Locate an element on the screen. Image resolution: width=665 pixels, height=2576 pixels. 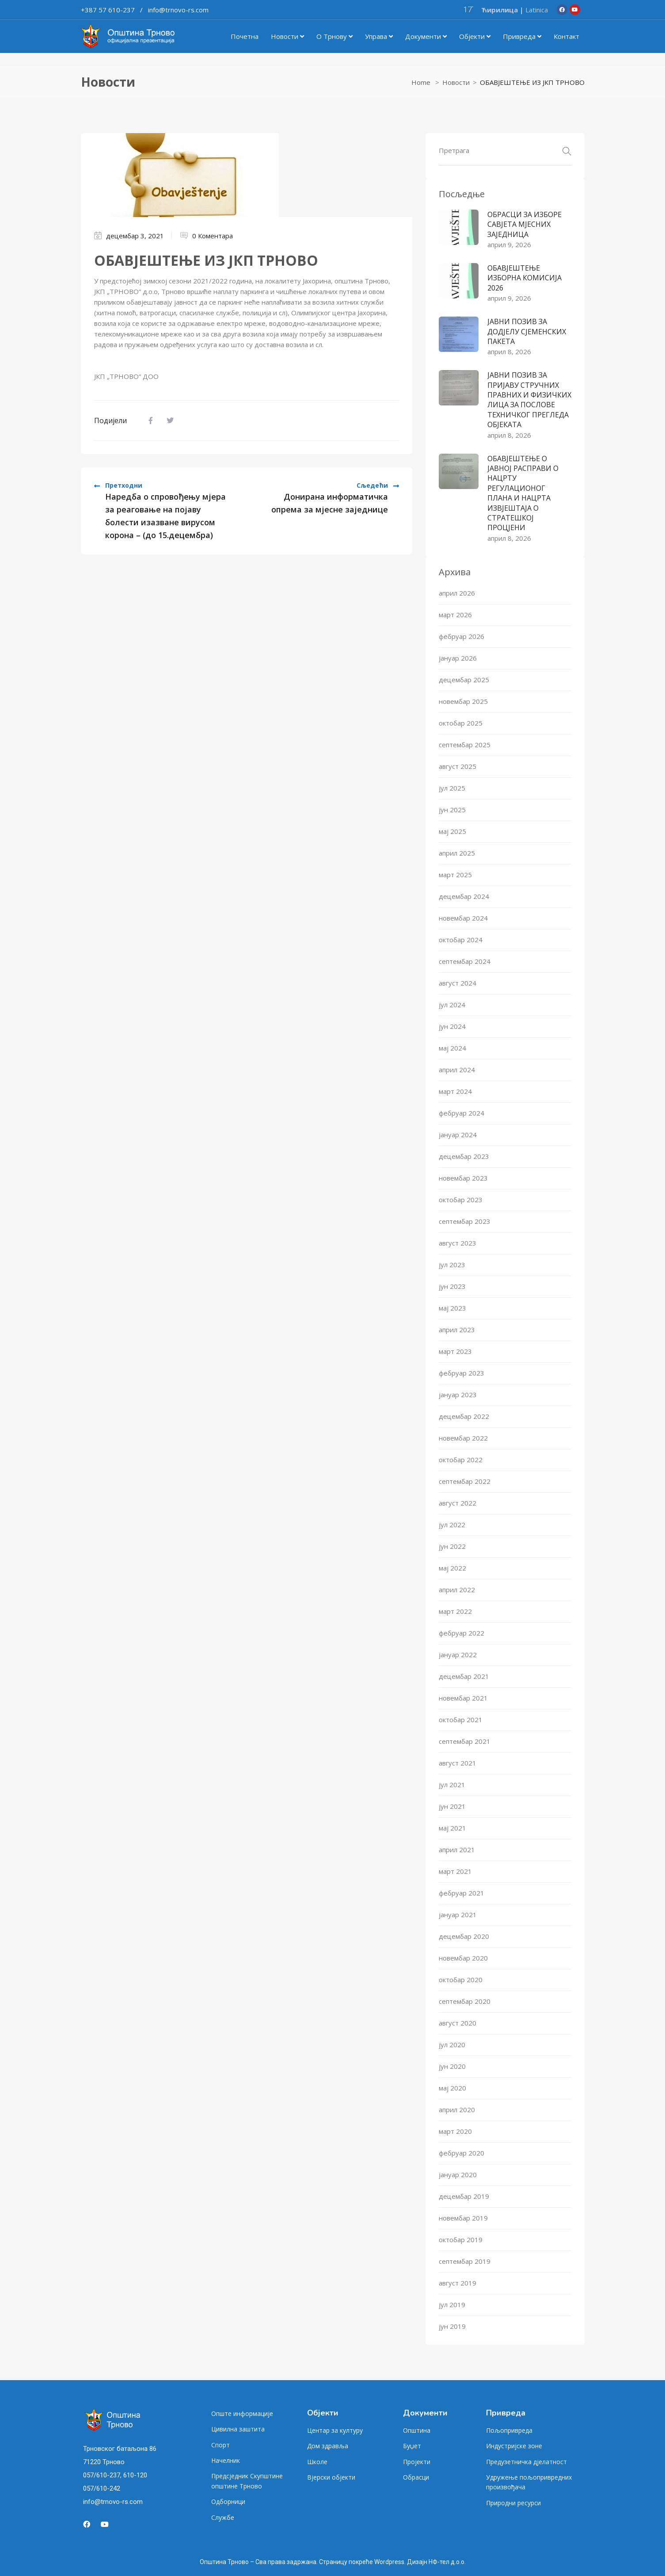
април 2022 is located at coordinates (457, 1589).